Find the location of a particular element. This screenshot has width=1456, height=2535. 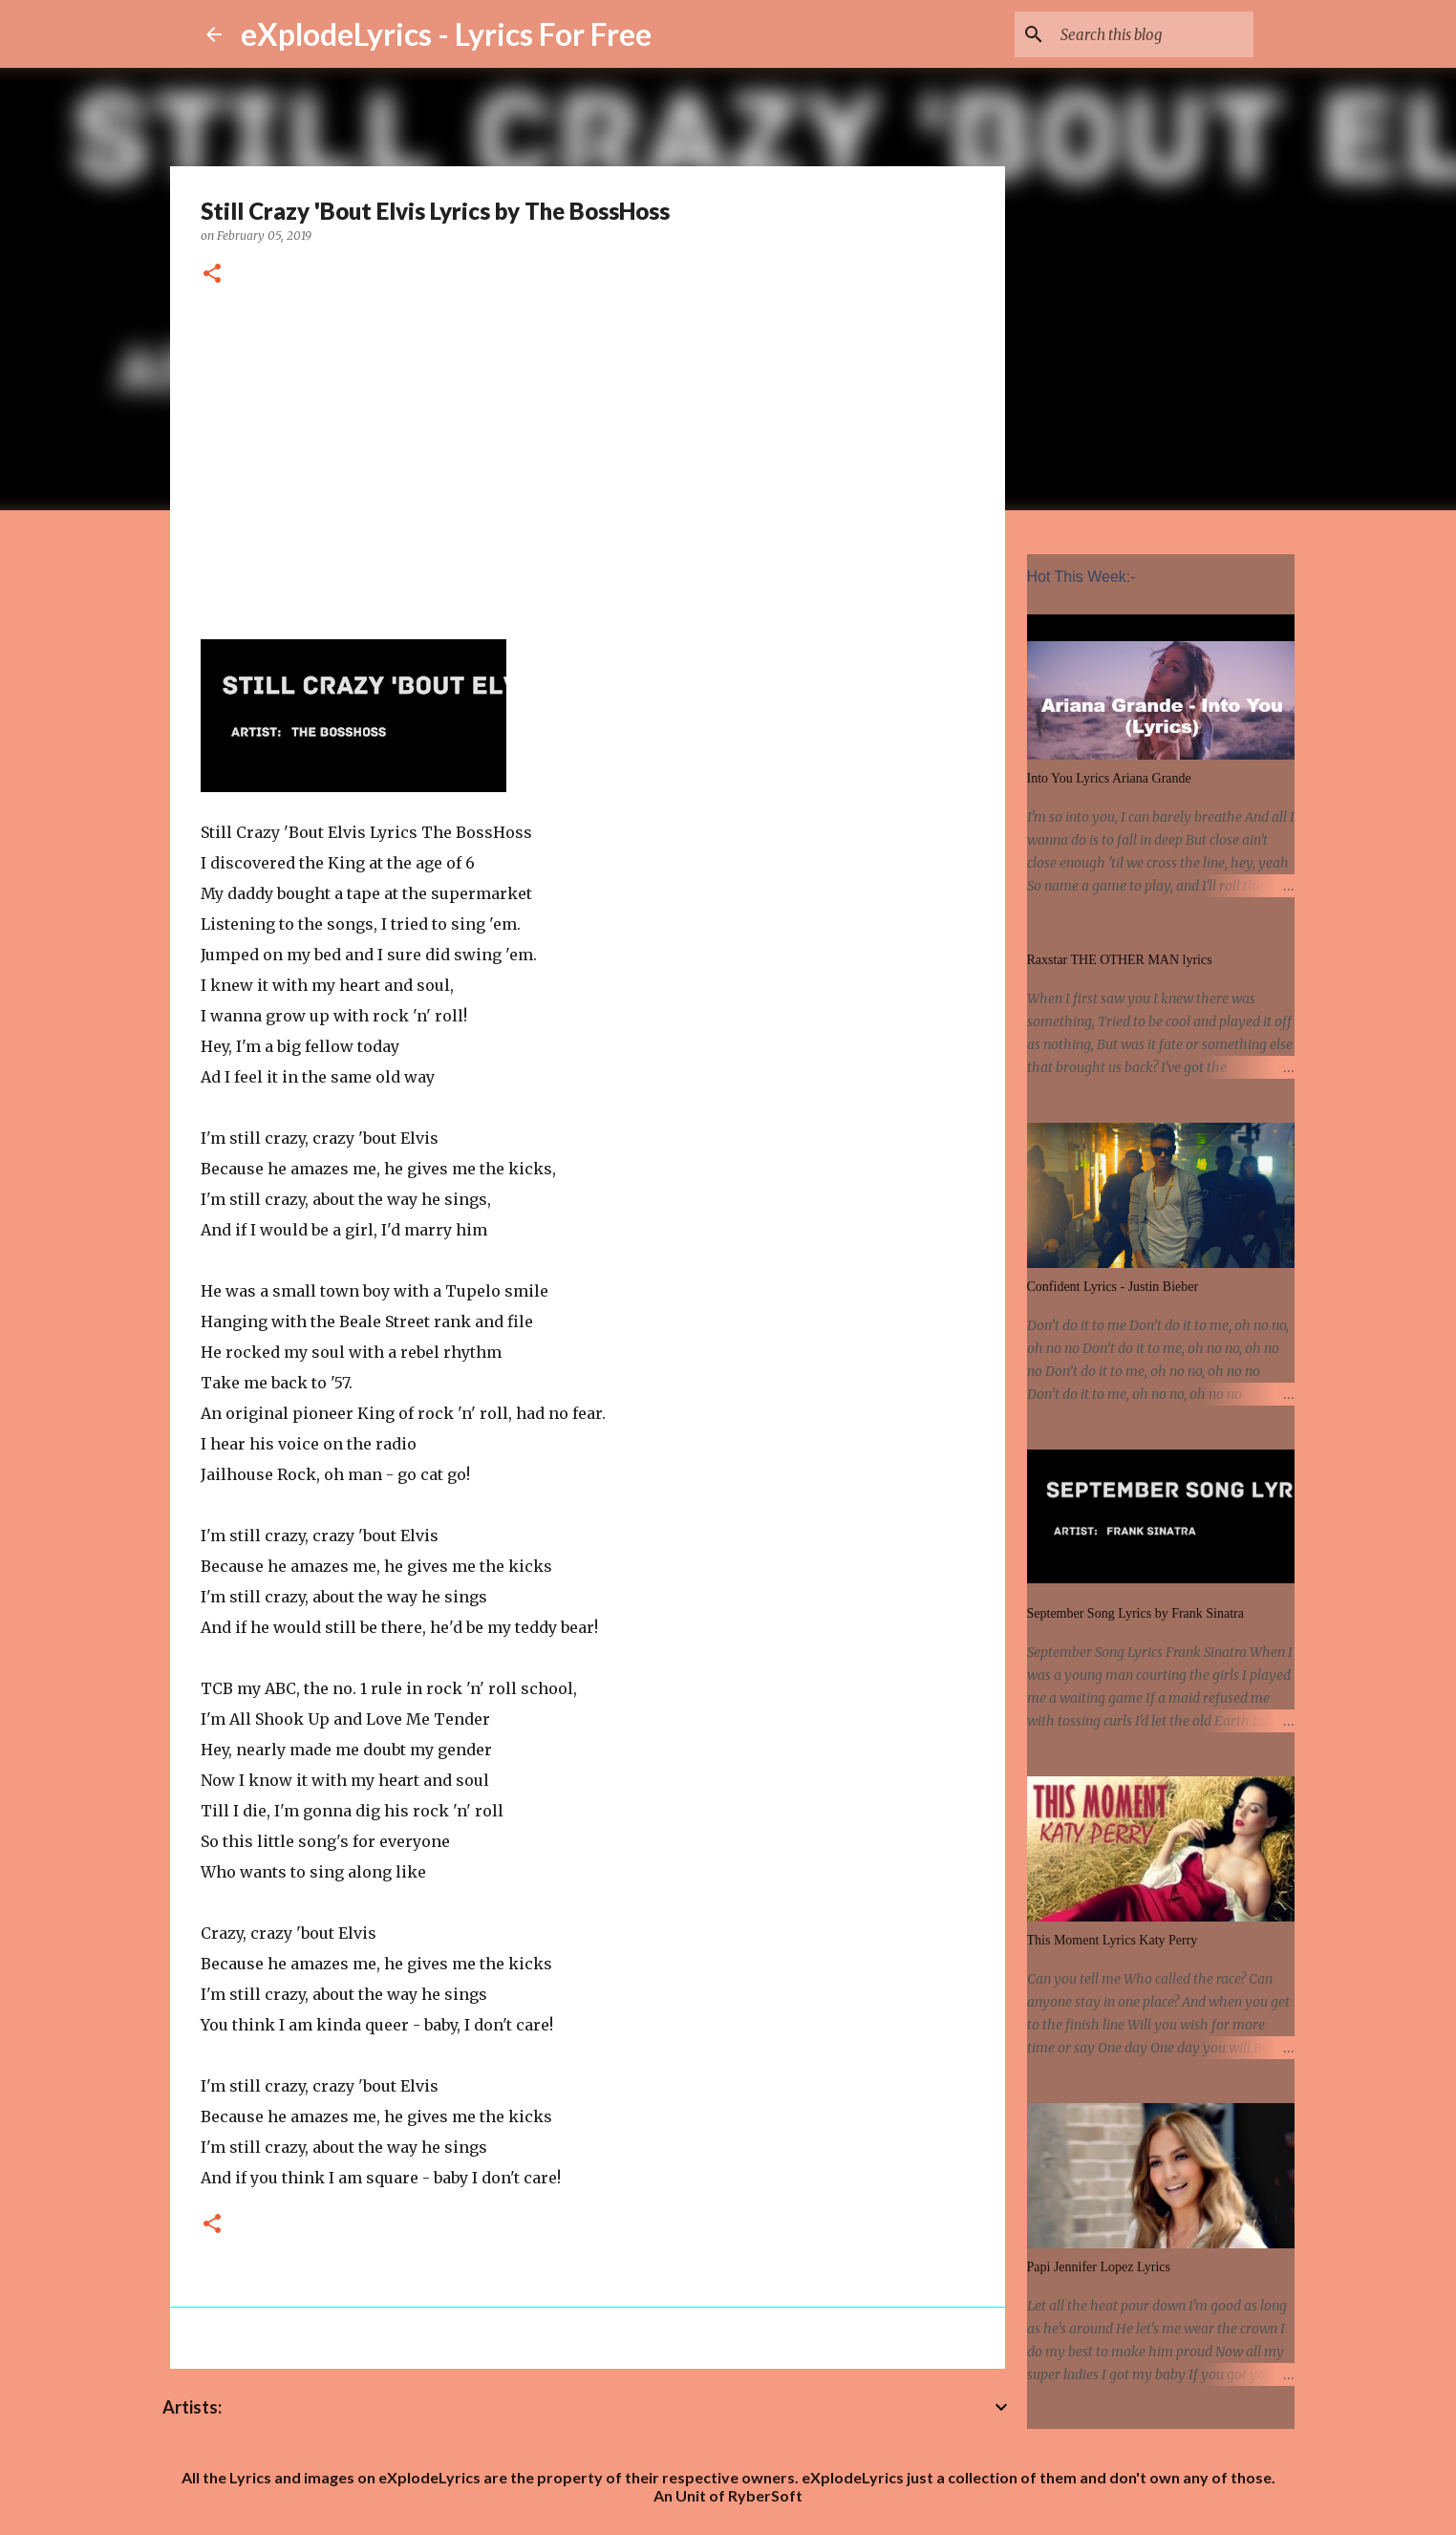

[Search this blog] is located at coordinates (1153, 34).